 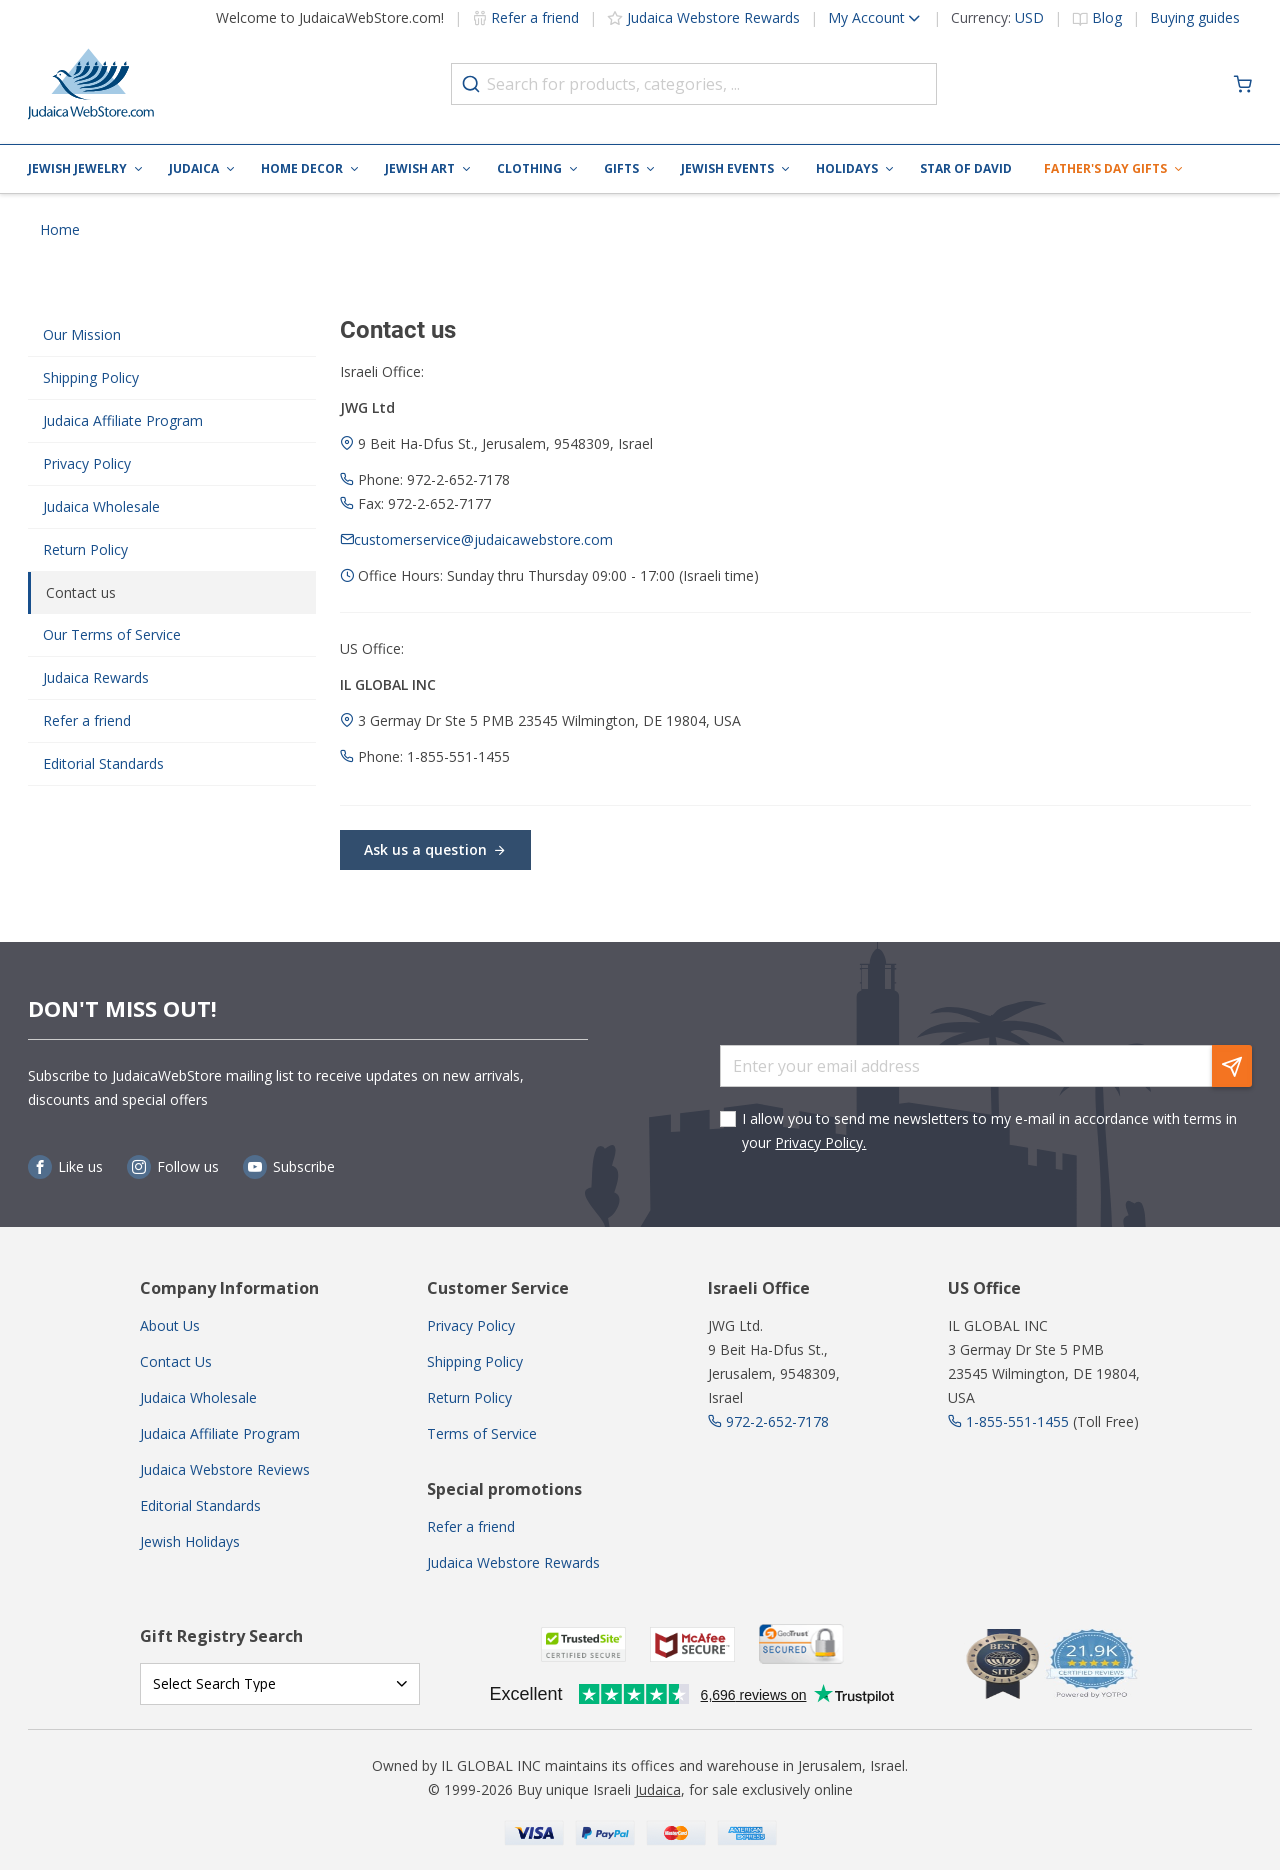 I want to click on Buying guides, so click(x=1195, y=17).